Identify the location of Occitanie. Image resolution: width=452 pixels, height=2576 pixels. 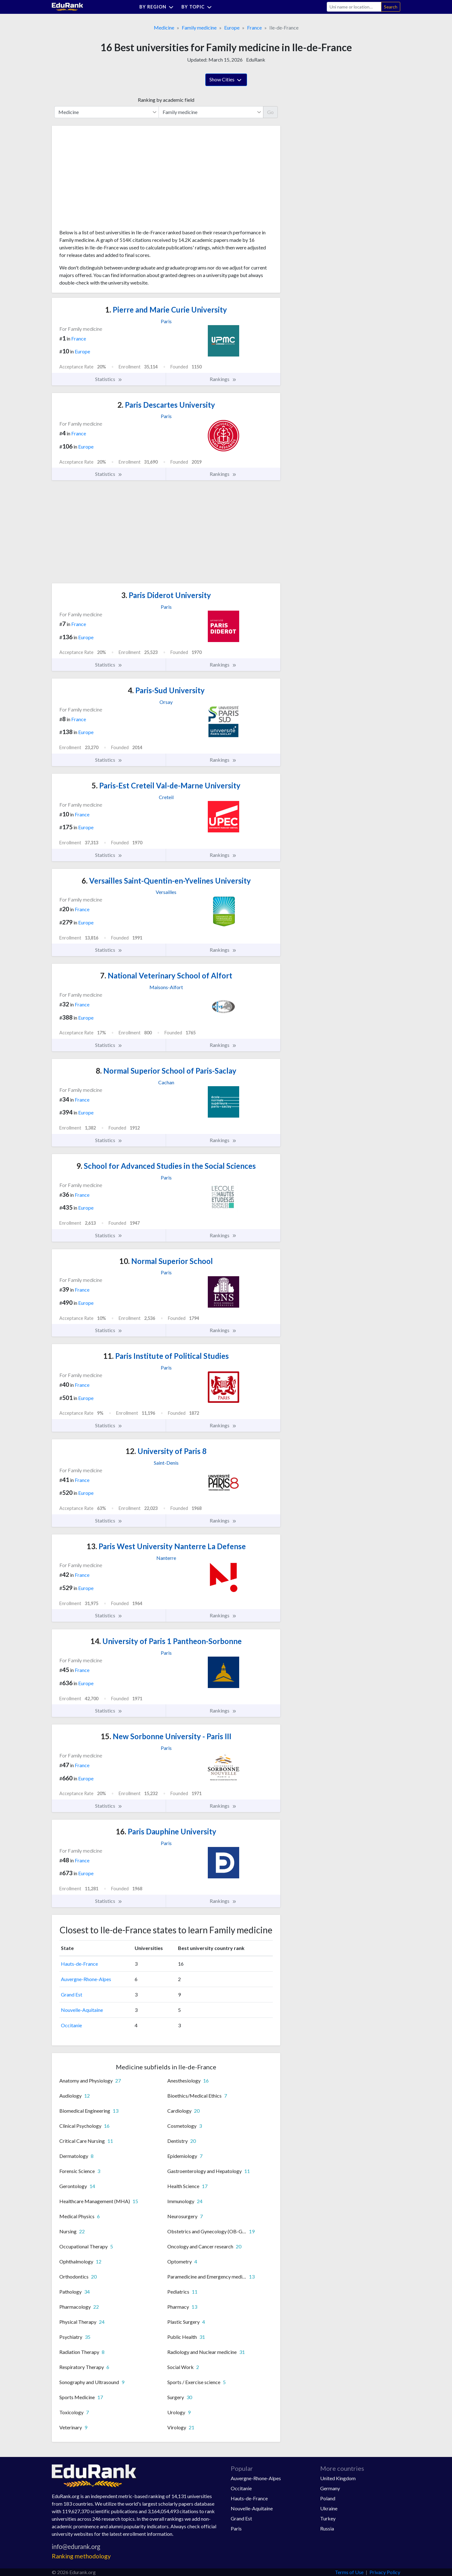
(71, 2025).